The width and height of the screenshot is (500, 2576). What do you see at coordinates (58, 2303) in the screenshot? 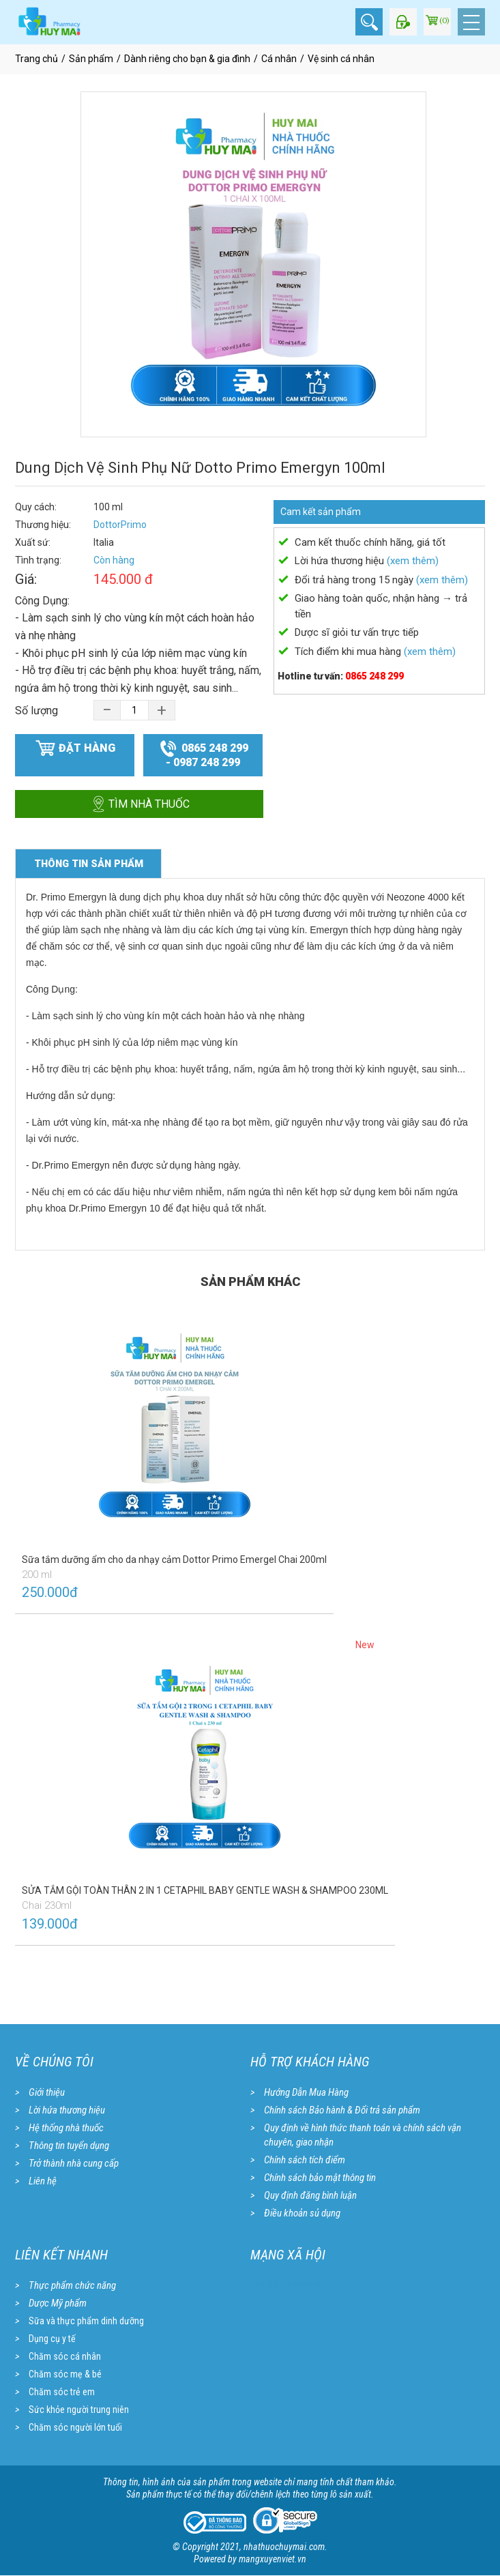
I see `Dược Mỹ phẩm` at bounding box center [58, 2303].